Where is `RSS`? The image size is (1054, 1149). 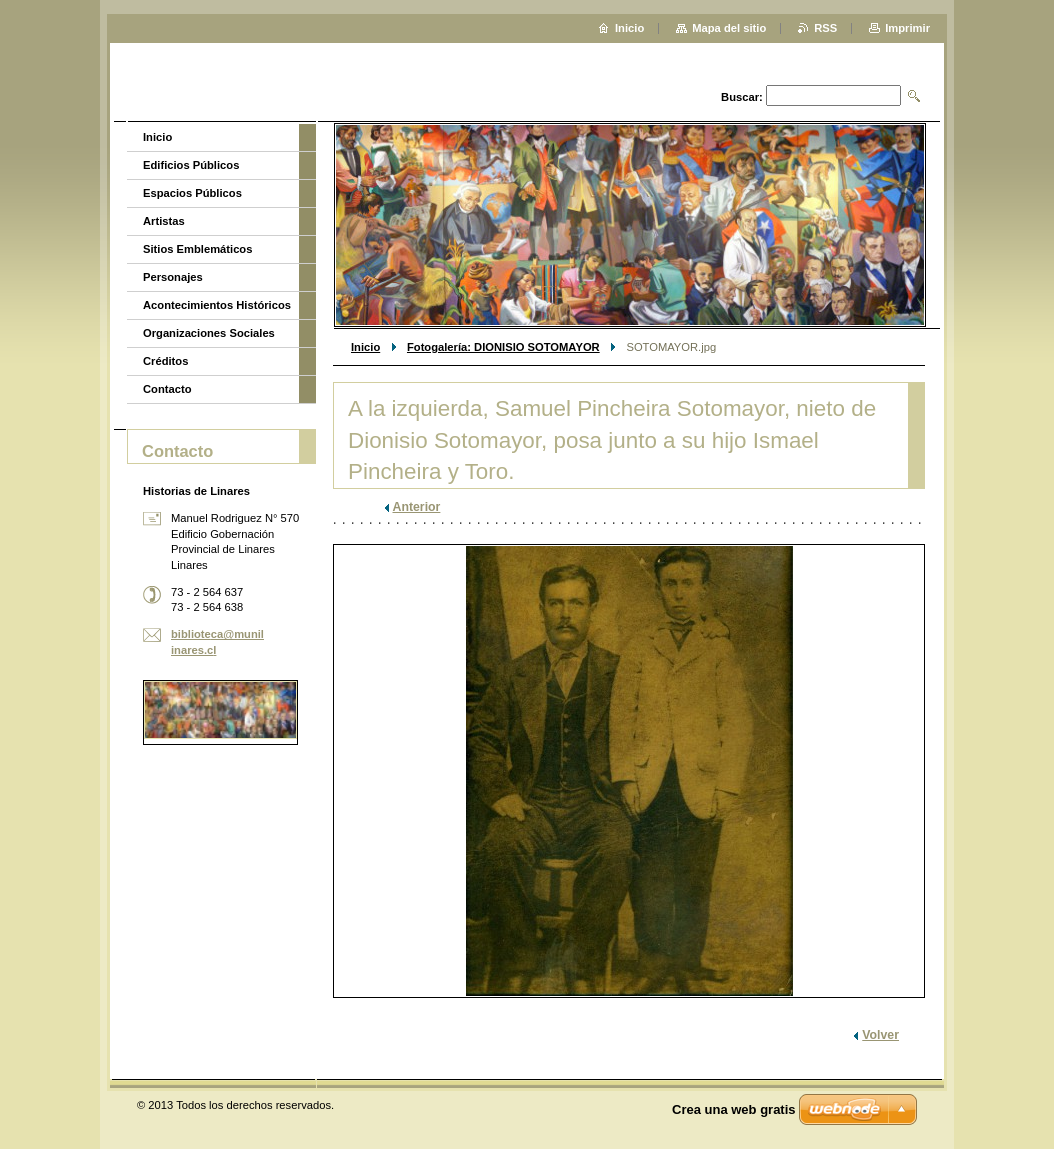 RSS is located at coordinates (825, 28).